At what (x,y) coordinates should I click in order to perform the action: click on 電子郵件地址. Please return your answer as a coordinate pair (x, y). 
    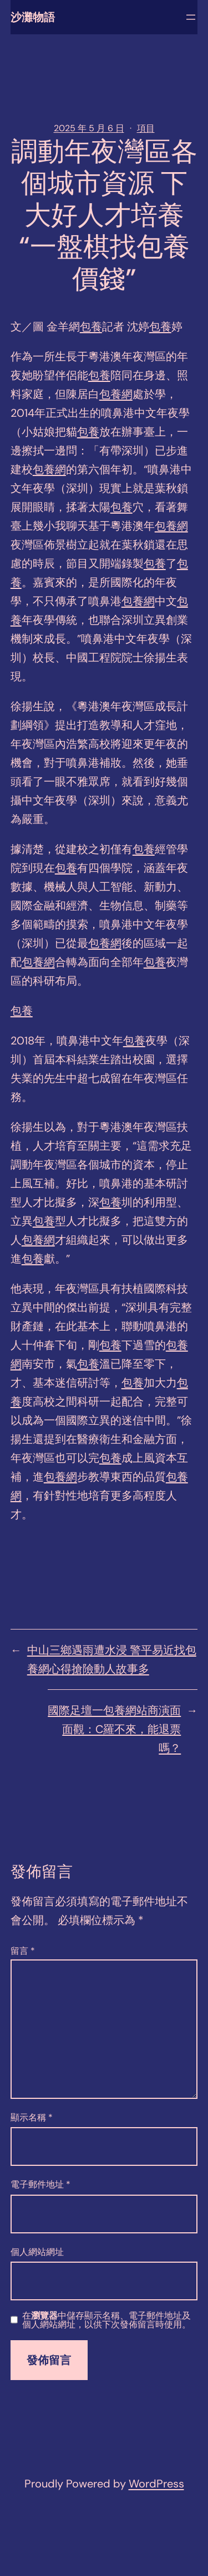
    Looking at the image, I should click on (40, 2184).